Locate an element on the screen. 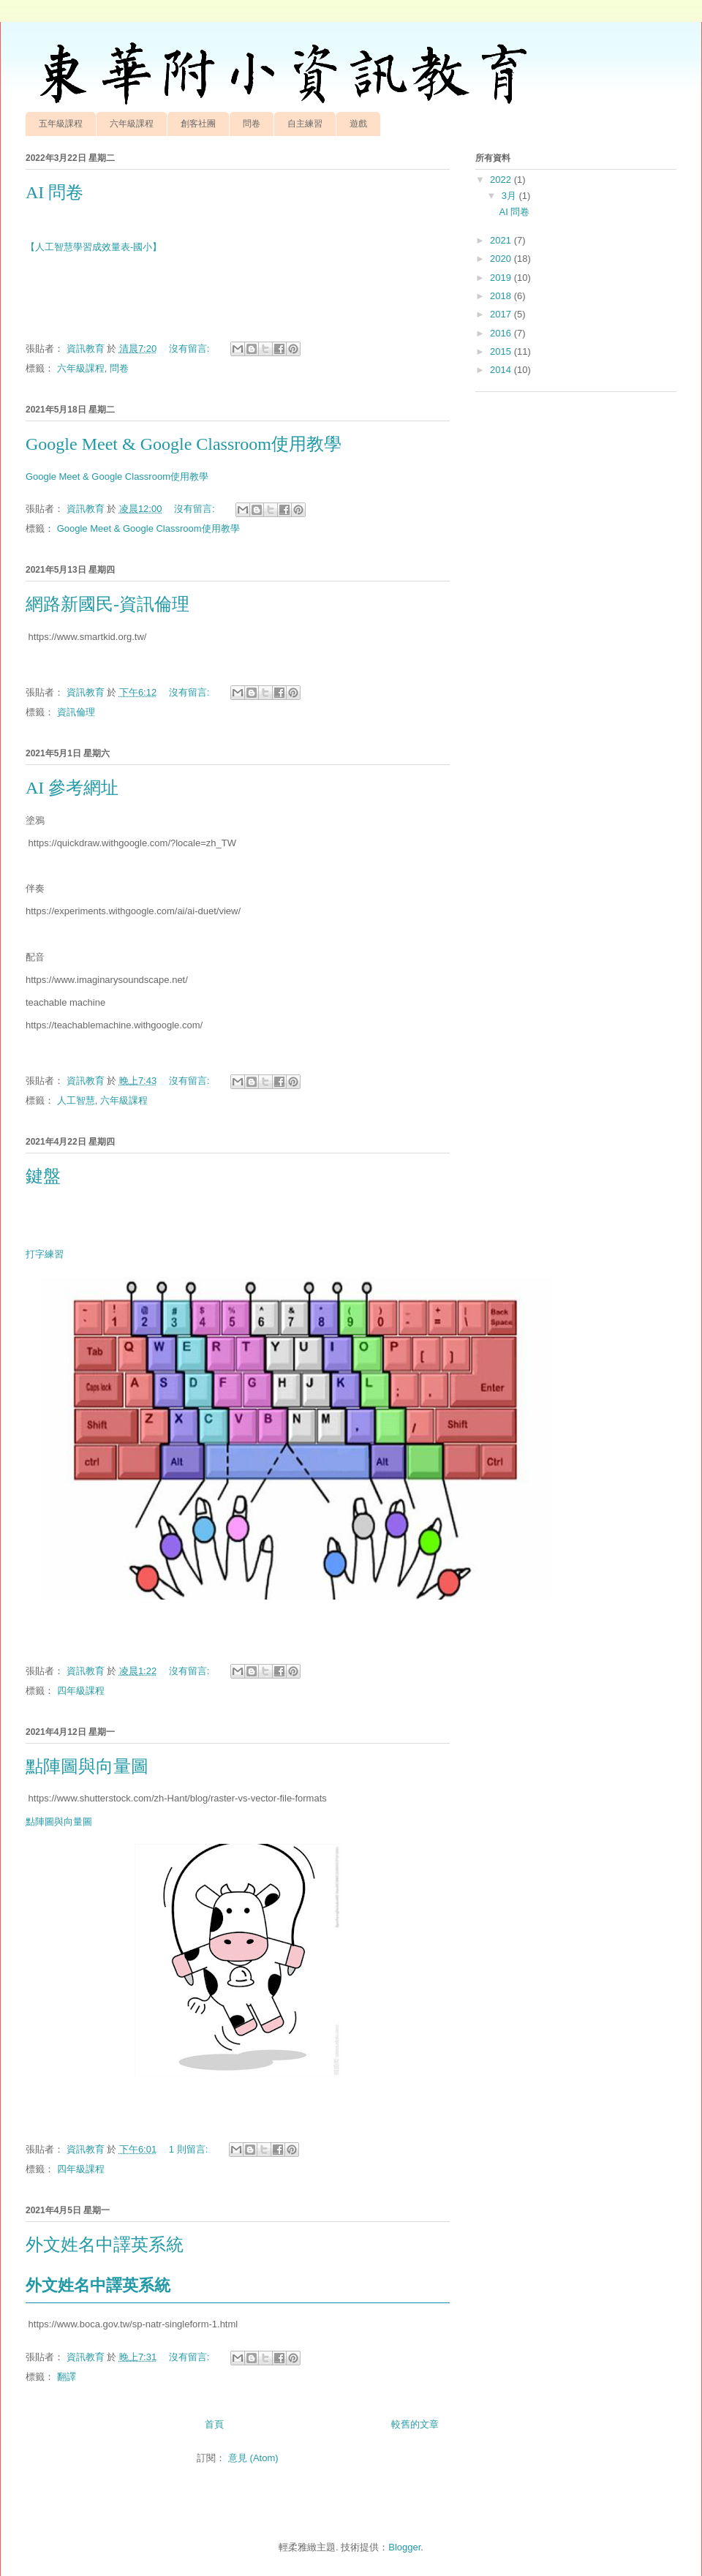 The width and height of the screenshot is (702, 2576). 首頁 is located at coordinates (214, 2424).